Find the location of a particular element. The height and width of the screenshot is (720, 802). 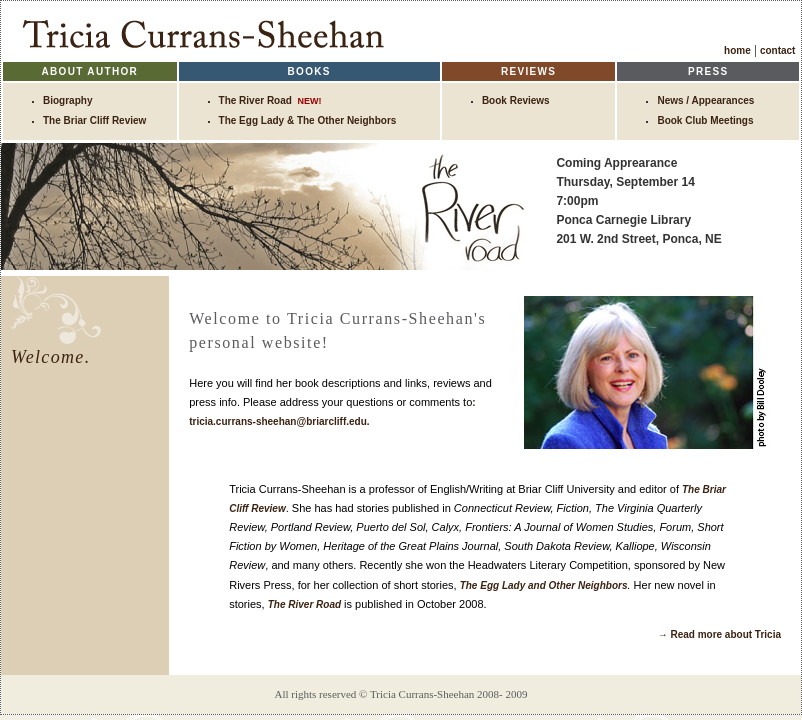

home is located at coordinates (737, 50).